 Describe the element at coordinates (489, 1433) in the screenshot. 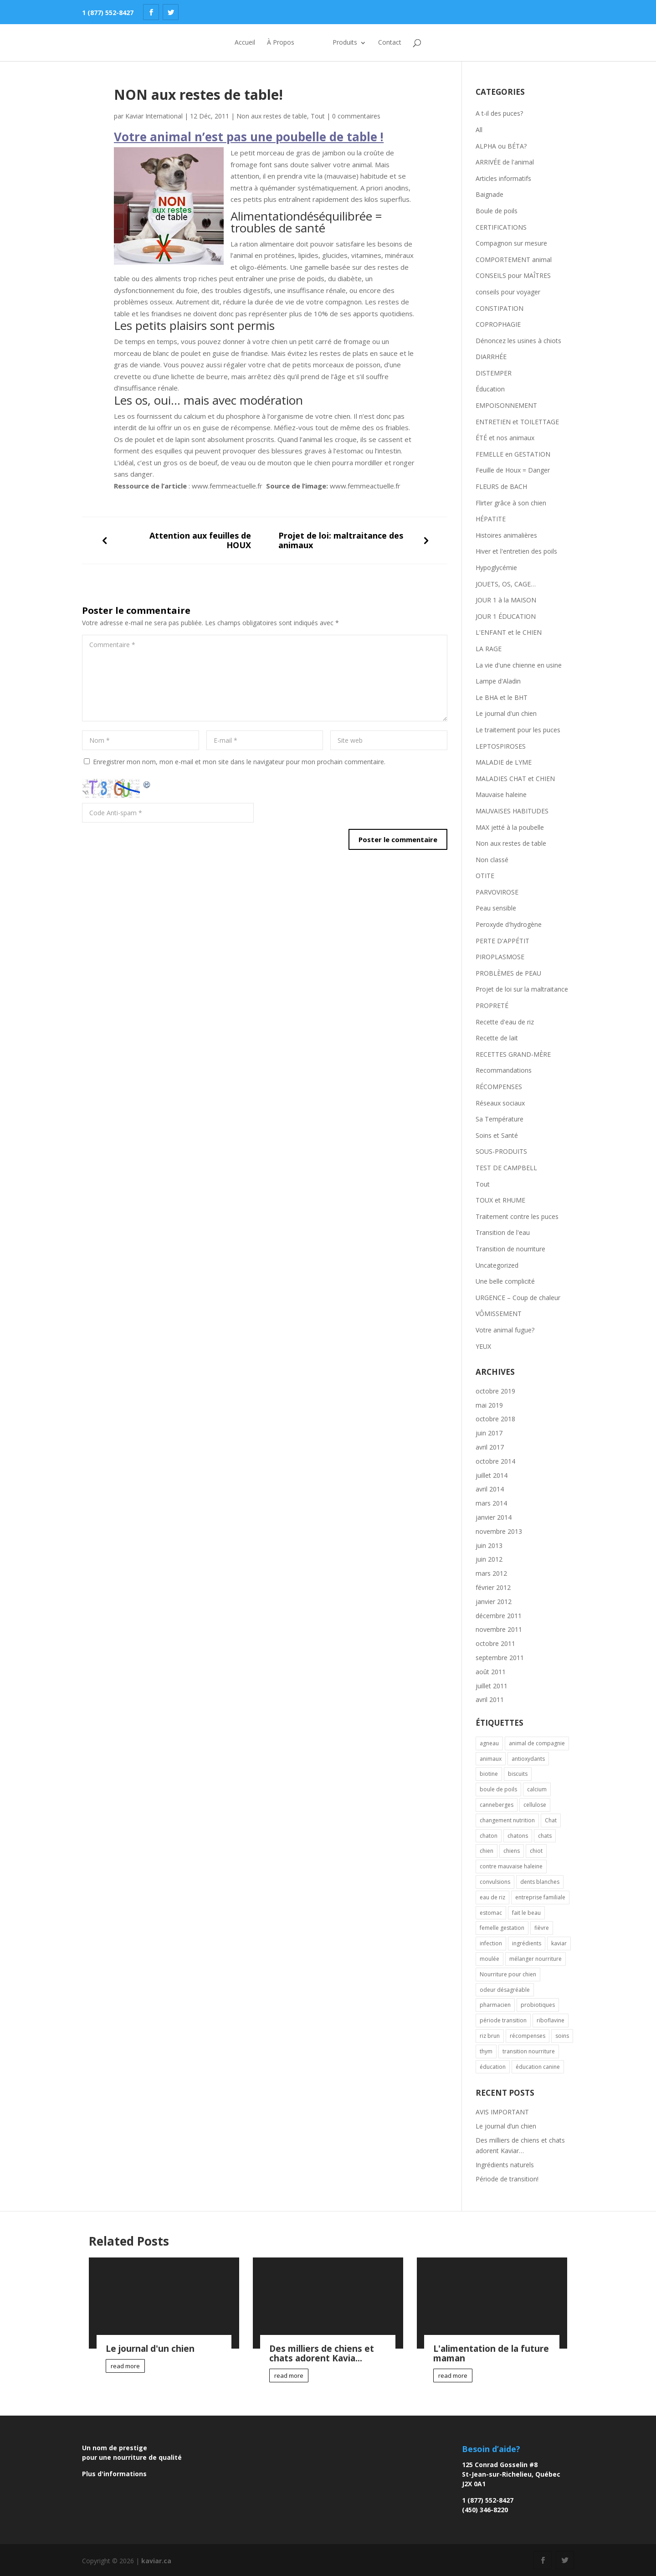

I see `juin 2017` at that location.